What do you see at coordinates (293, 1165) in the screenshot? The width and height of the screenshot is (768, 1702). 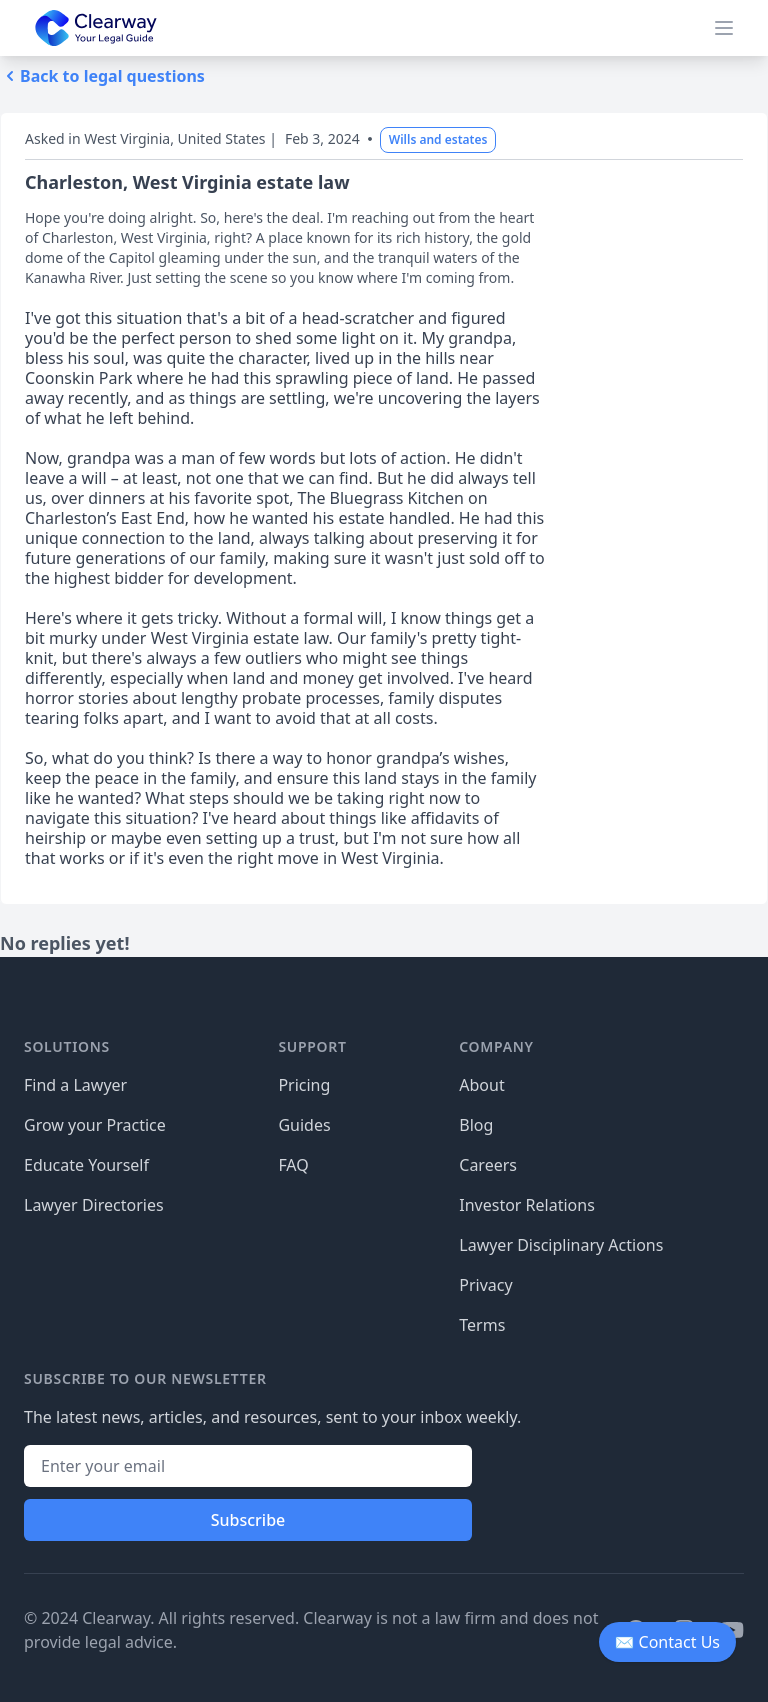 I see `FAQ` at bounding box center [293, 1165].